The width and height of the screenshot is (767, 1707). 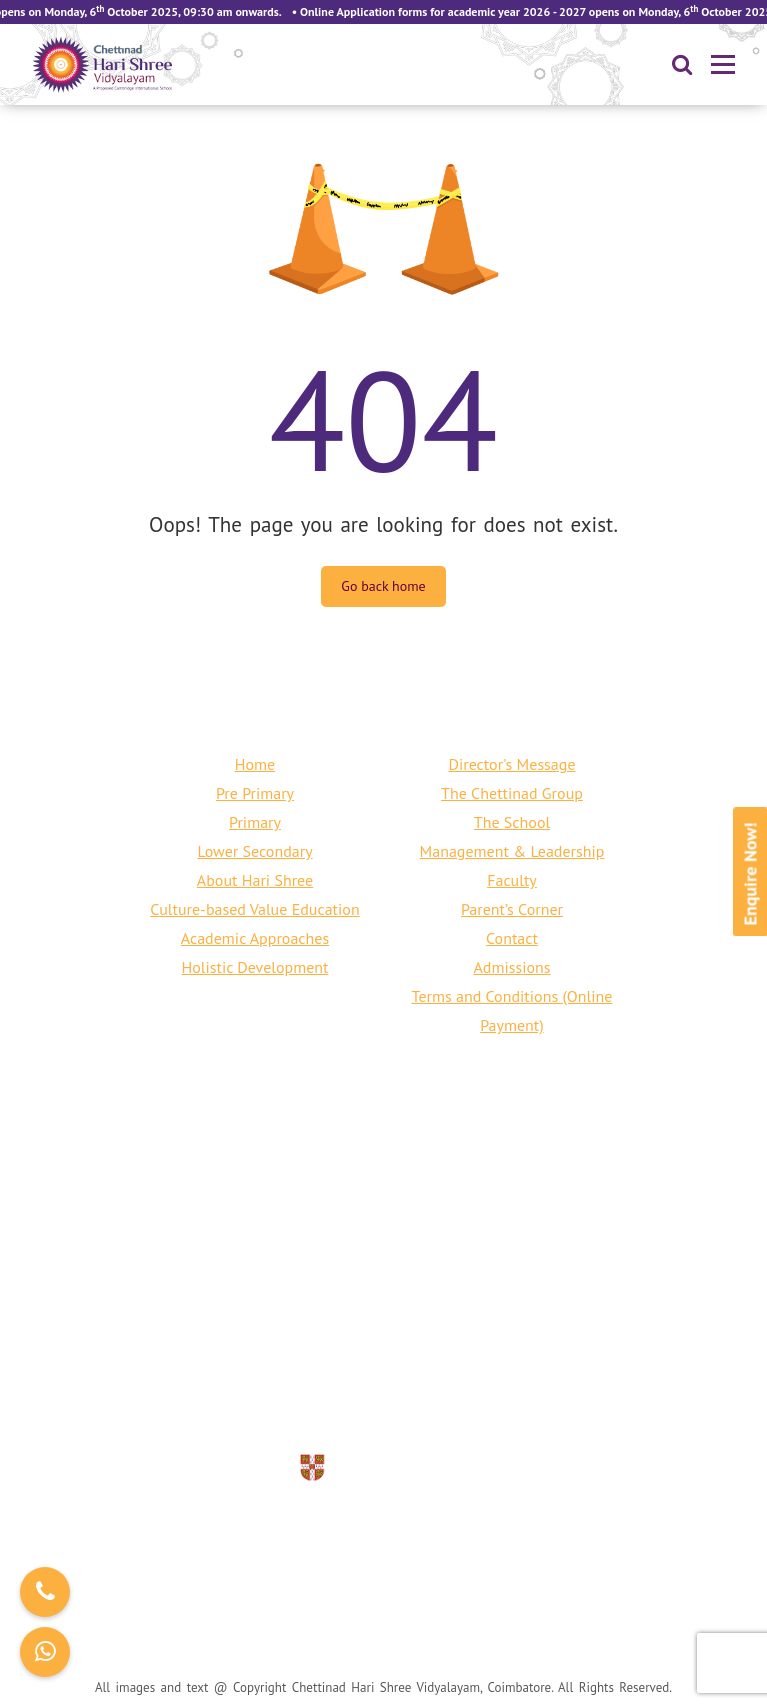 What do you see at coordinates (470, 1370) in the screenshot?
I see `+91 422 240 6797` at bounding box center [470, 1370].